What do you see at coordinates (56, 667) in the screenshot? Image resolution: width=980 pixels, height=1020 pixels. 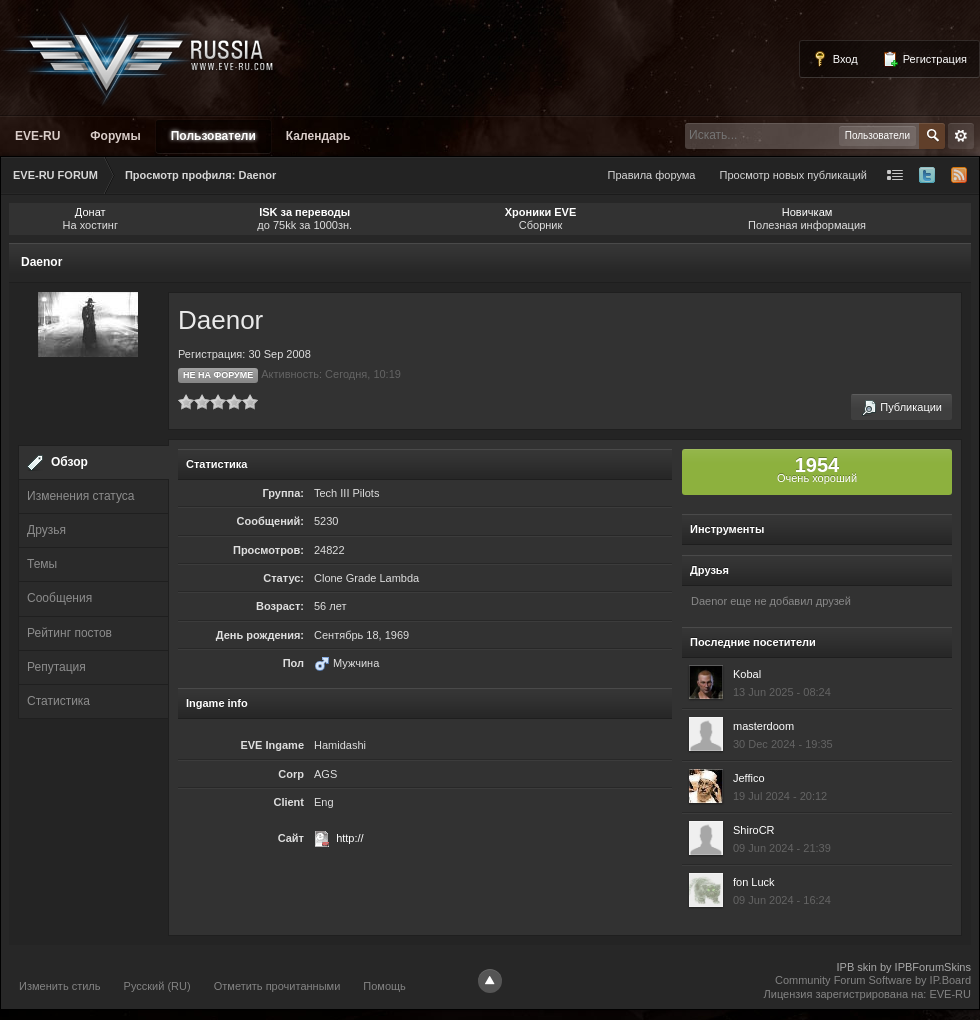 I see `Репутация` at bounding box center [56, 667].